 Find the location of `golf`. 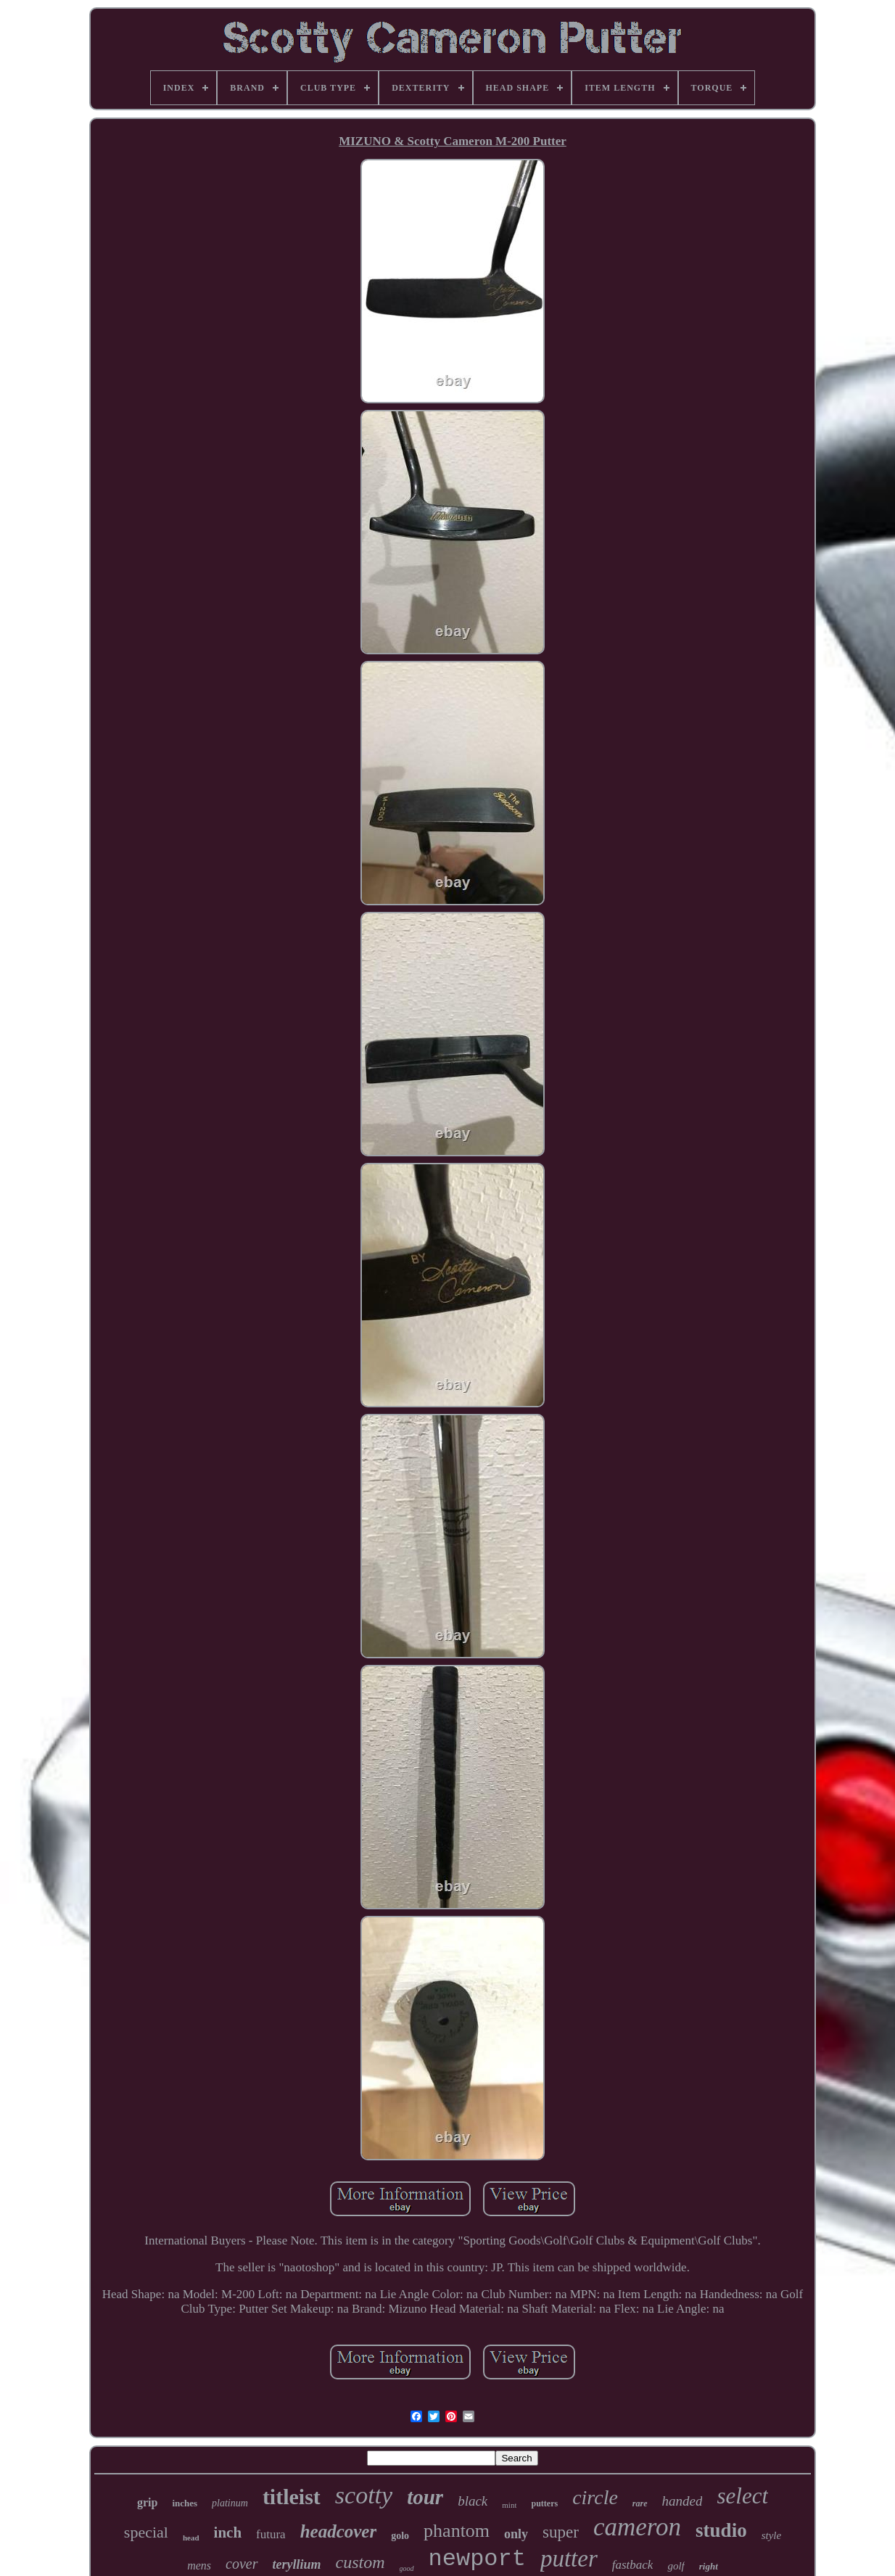

golf is located at coordinates (675, 2566).